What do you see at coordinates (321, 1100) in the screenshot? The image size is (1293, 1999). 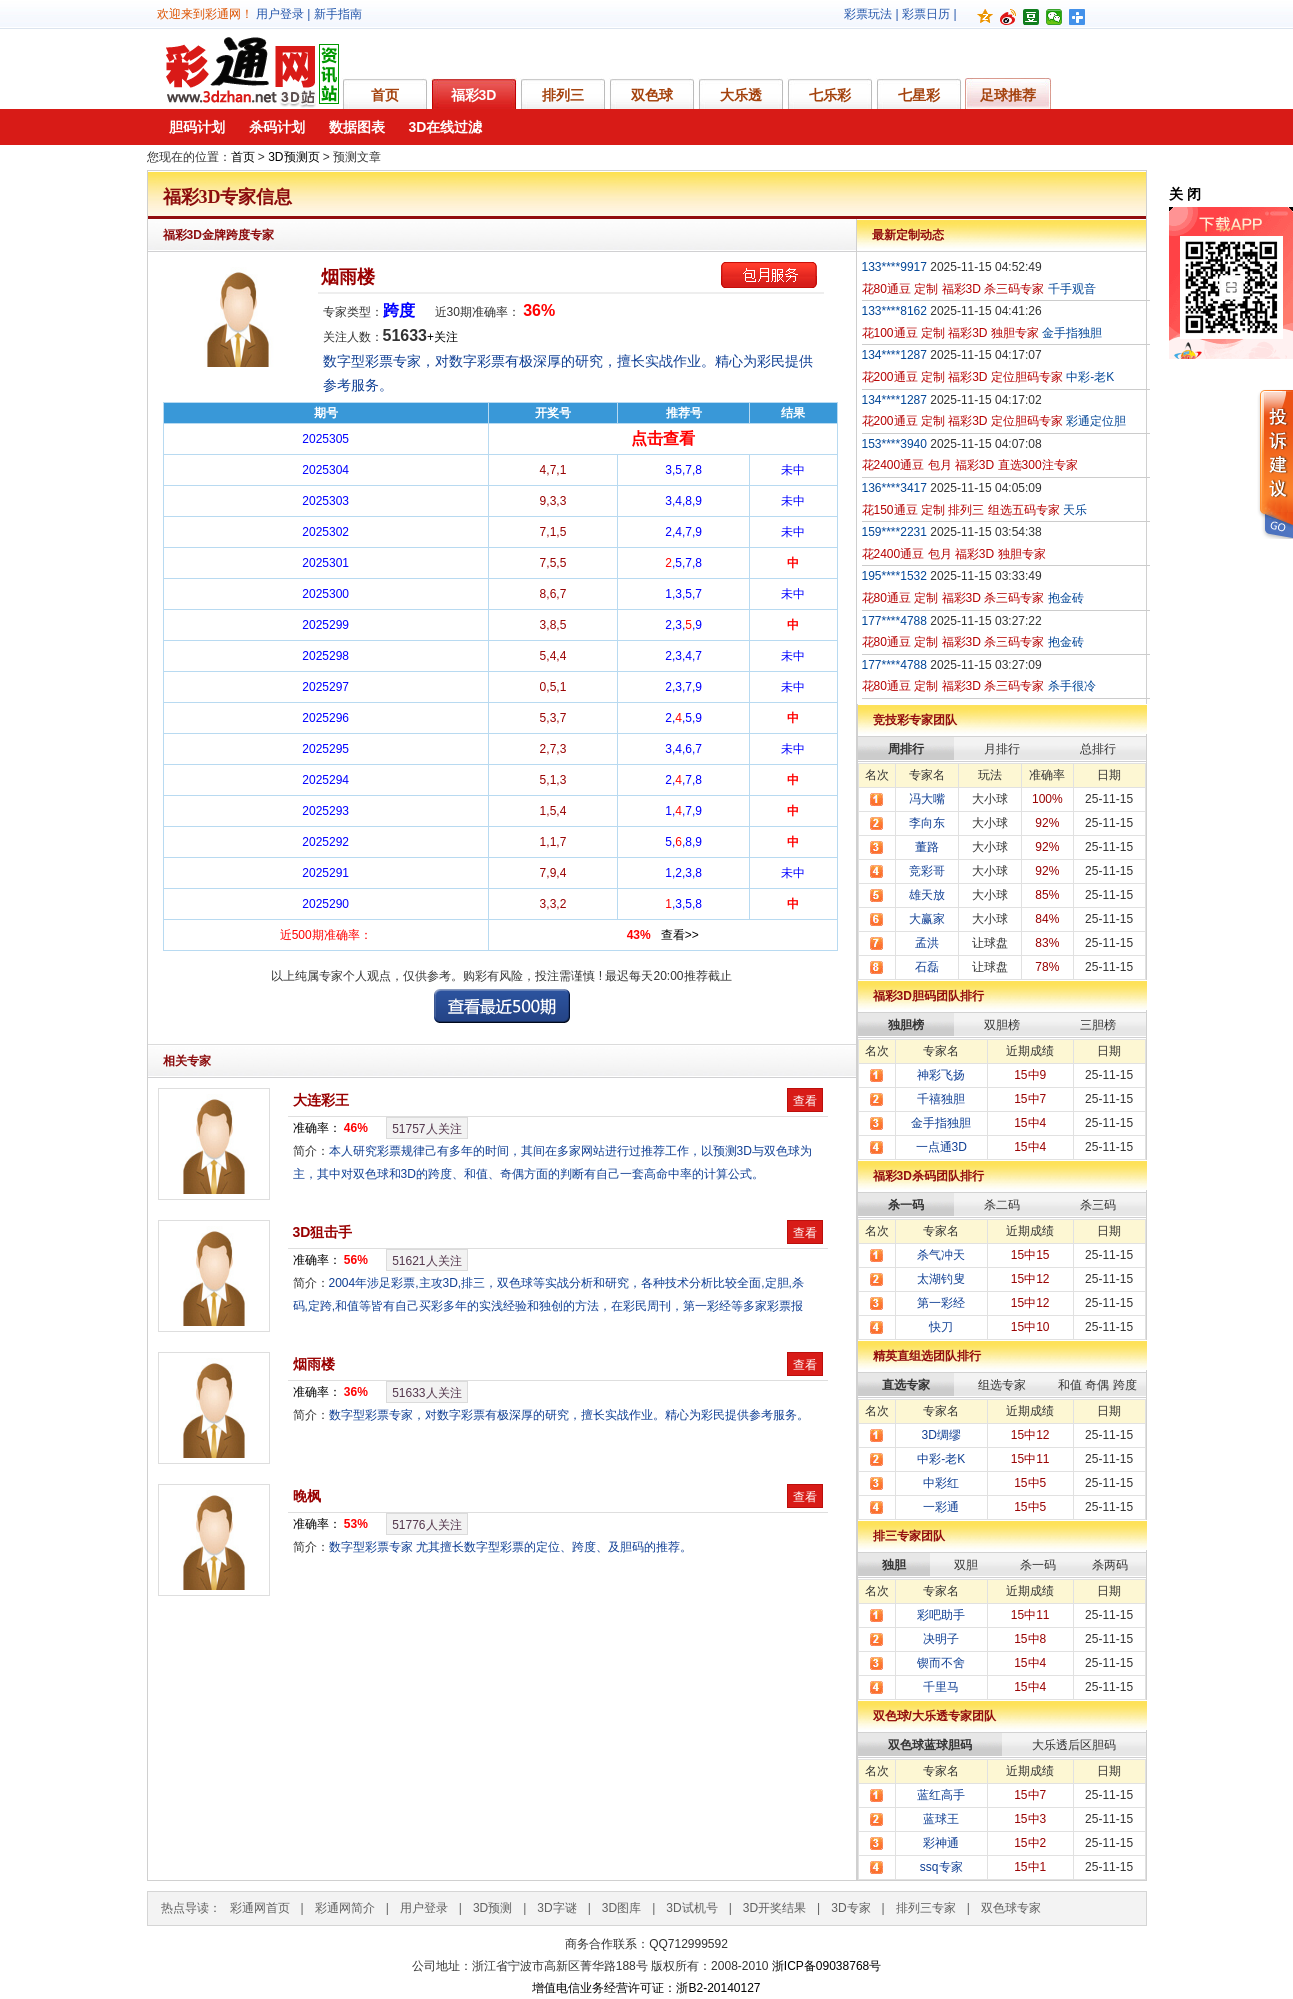 I see `大连彩王` at bounding box center [321, 1100].